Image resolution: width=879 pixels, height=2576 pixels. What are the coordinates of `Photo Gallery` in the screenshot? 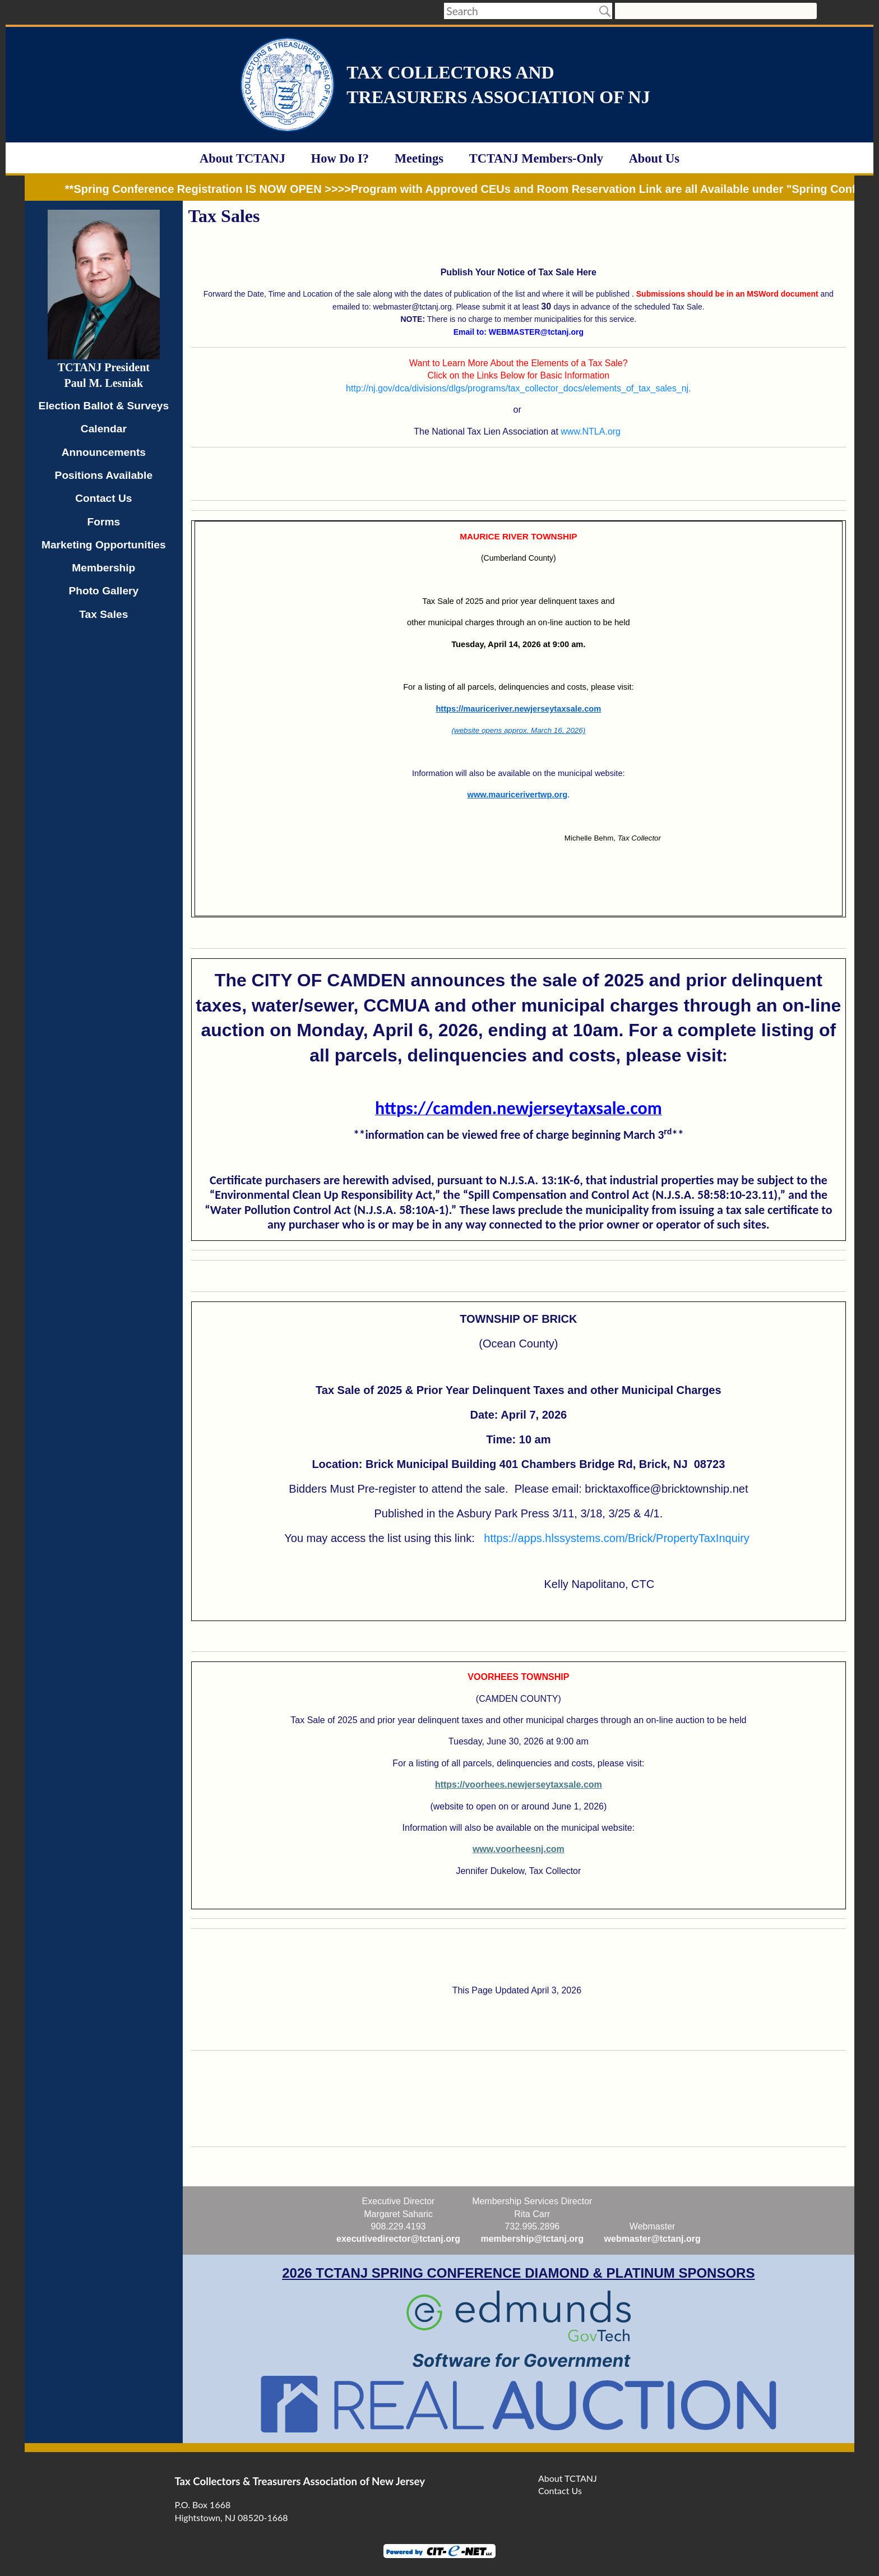 It's located at (103, 591).